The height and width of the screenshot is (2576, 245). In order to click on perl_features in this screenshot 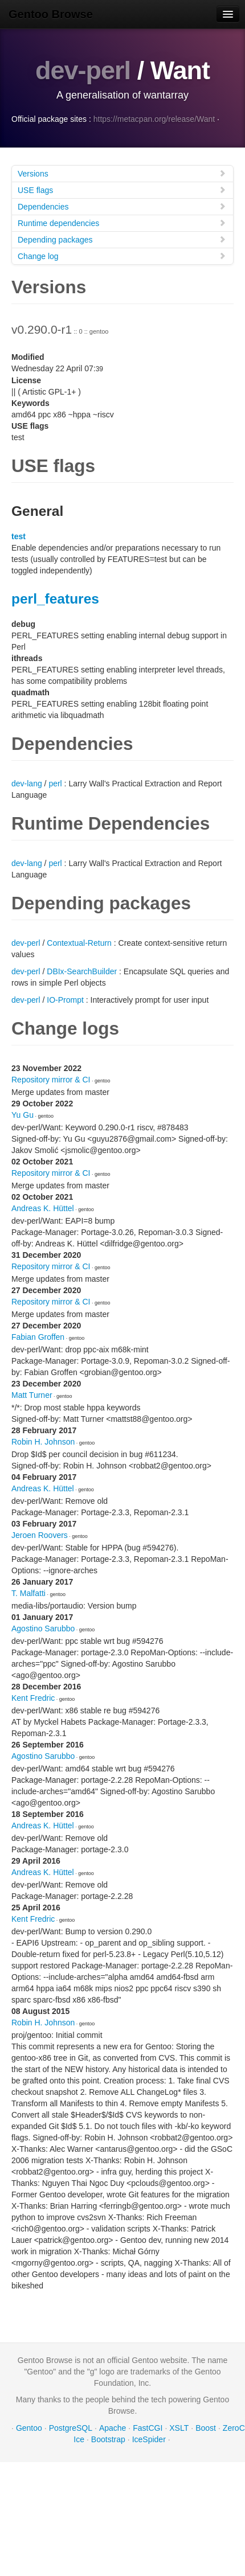, I will do `click(55, 598)`.